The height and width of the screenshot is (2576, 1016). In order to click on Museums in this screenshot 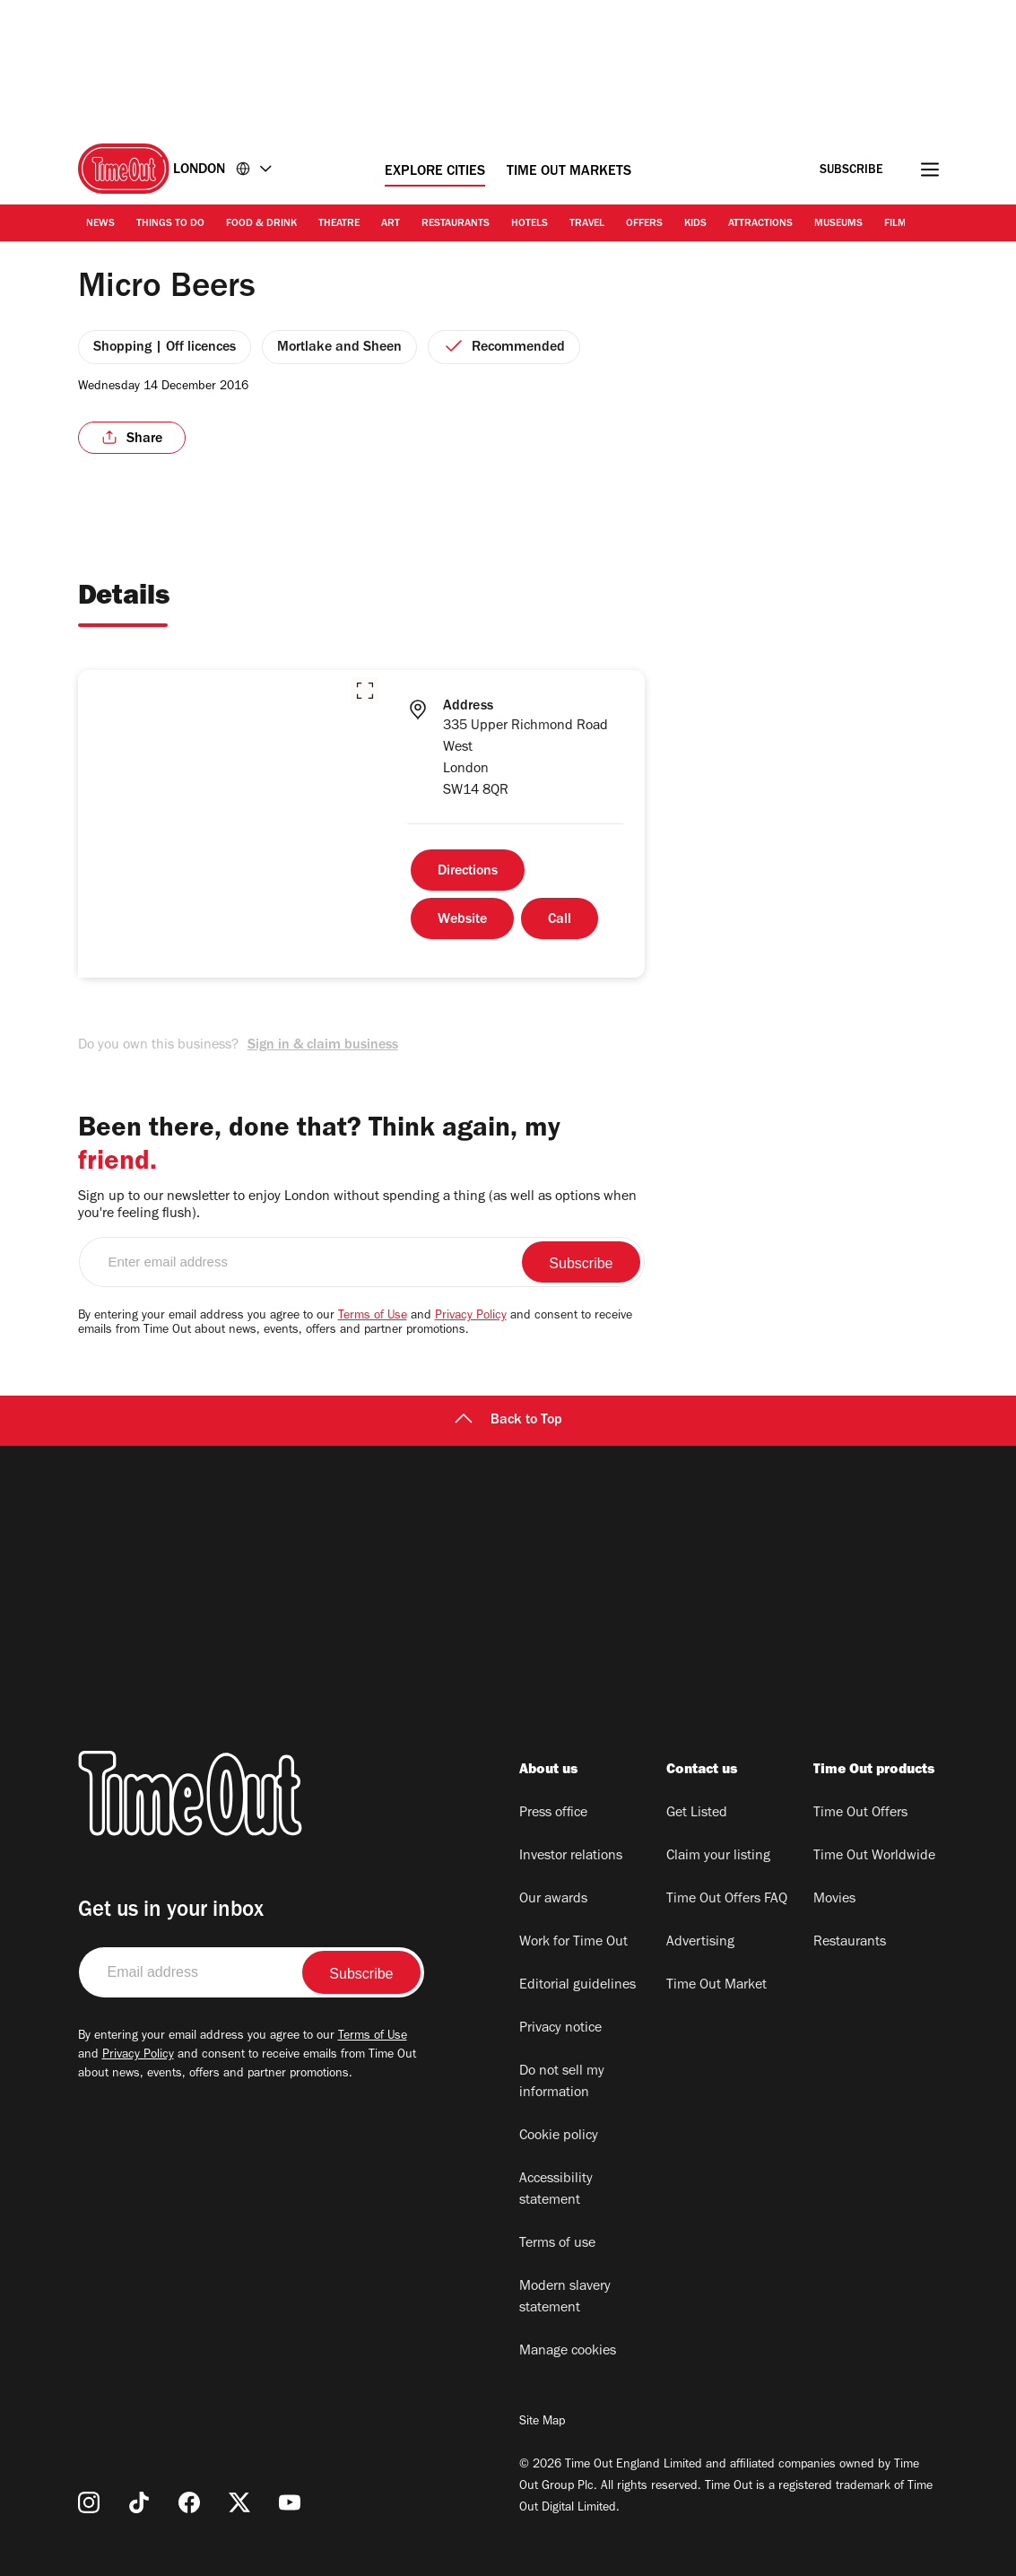, I will do `click(838, 224)`.